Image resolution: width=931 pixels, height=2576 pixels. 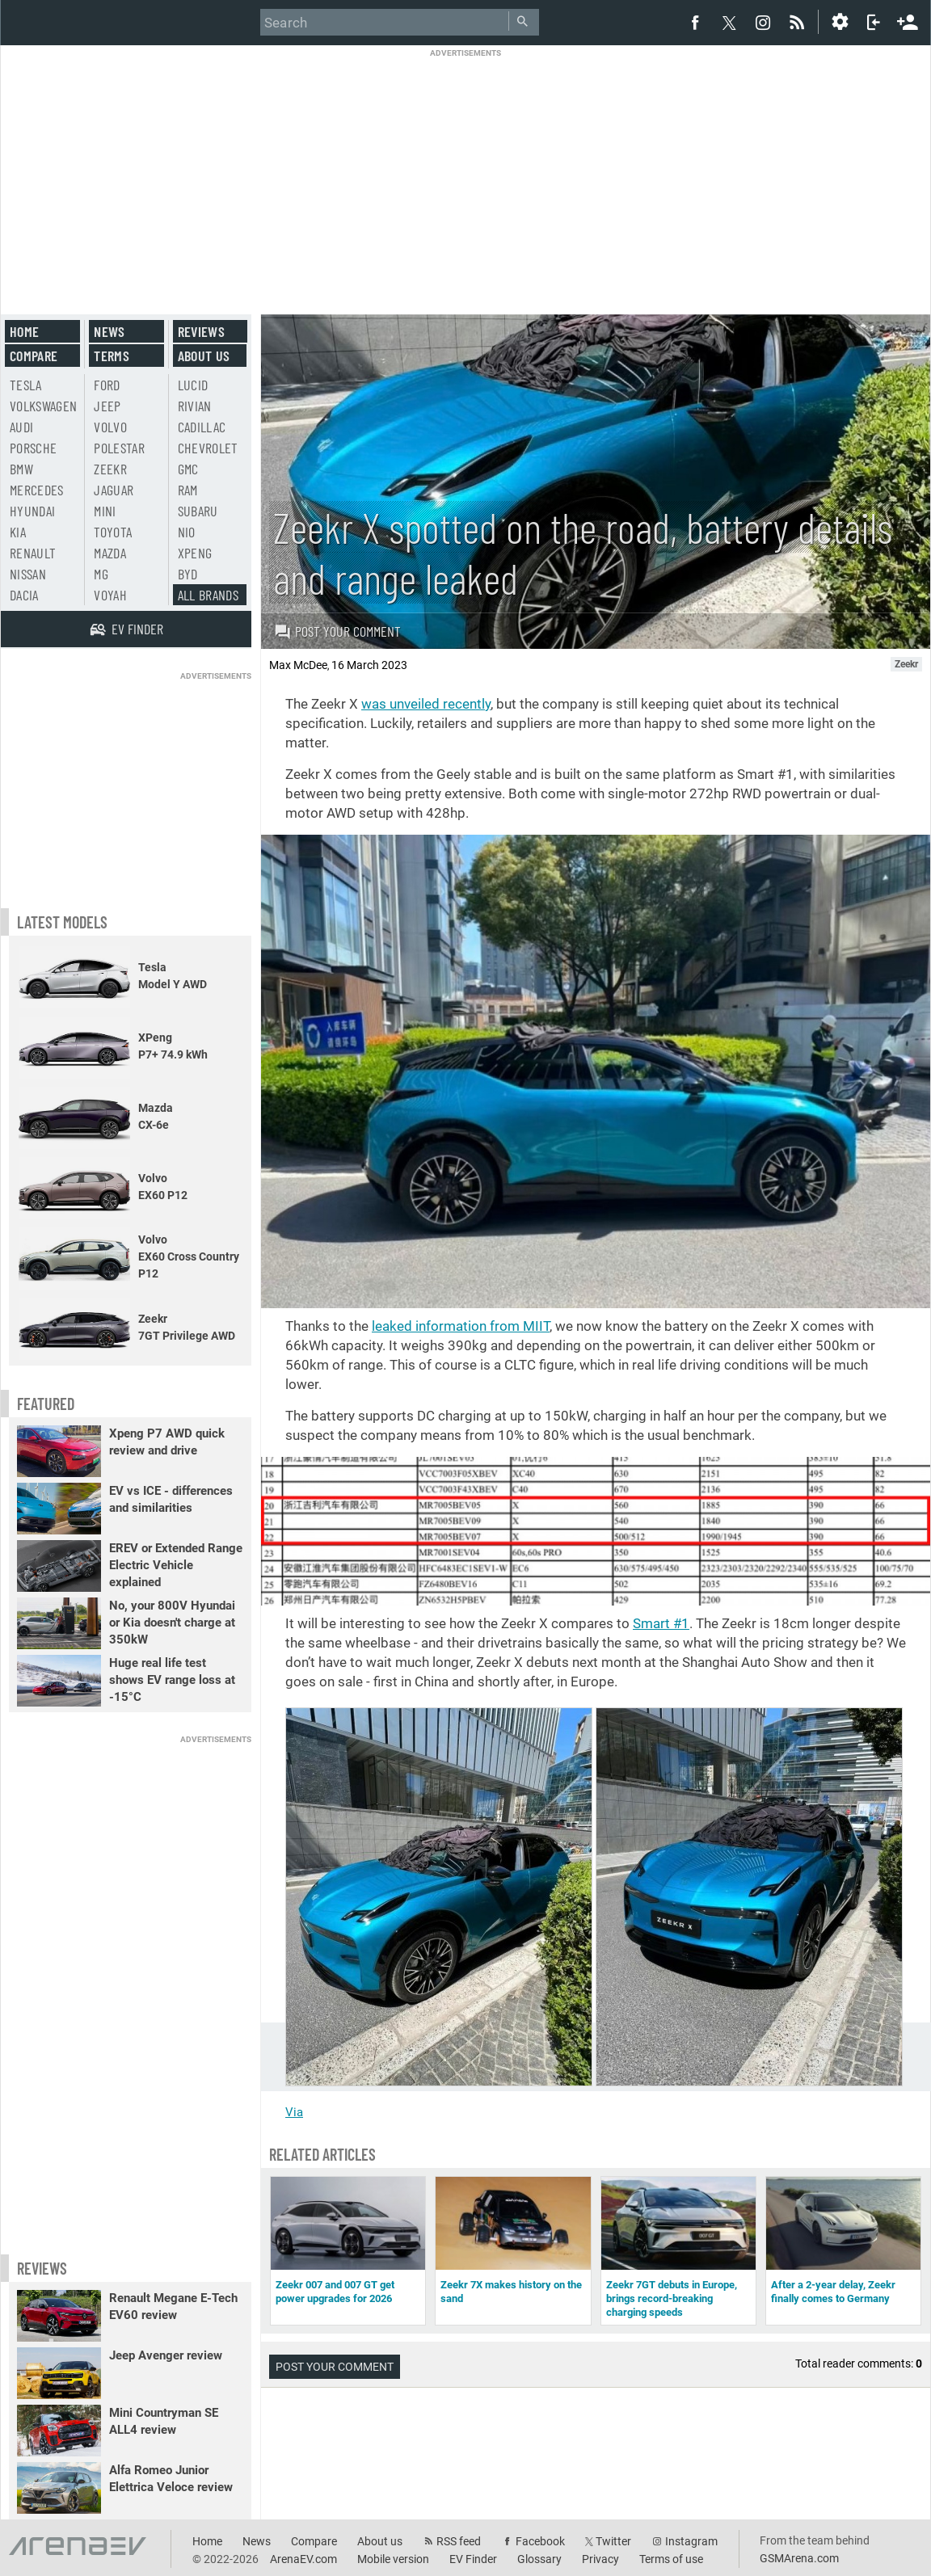 What do you see at coordinates (111, 355) in the screenshot?
I see `Terms` at bounding box center [111, 355].